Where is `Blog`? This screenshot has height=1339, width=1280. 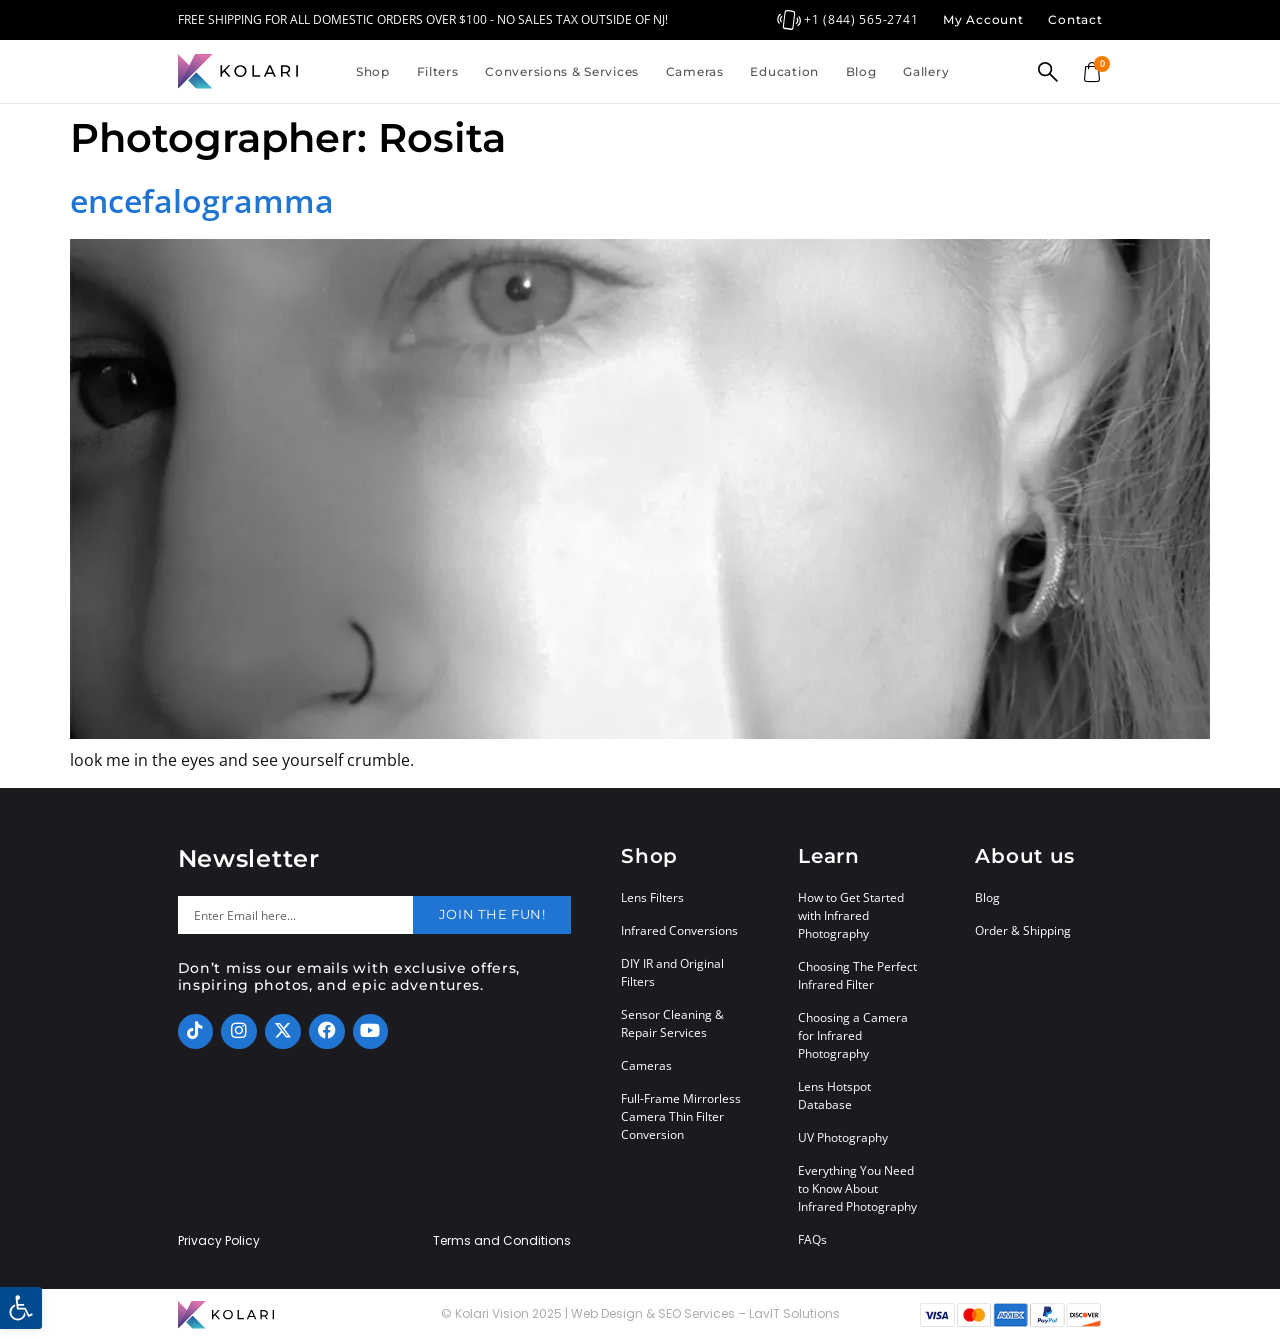
Blog is located at coordinates (861, 71).